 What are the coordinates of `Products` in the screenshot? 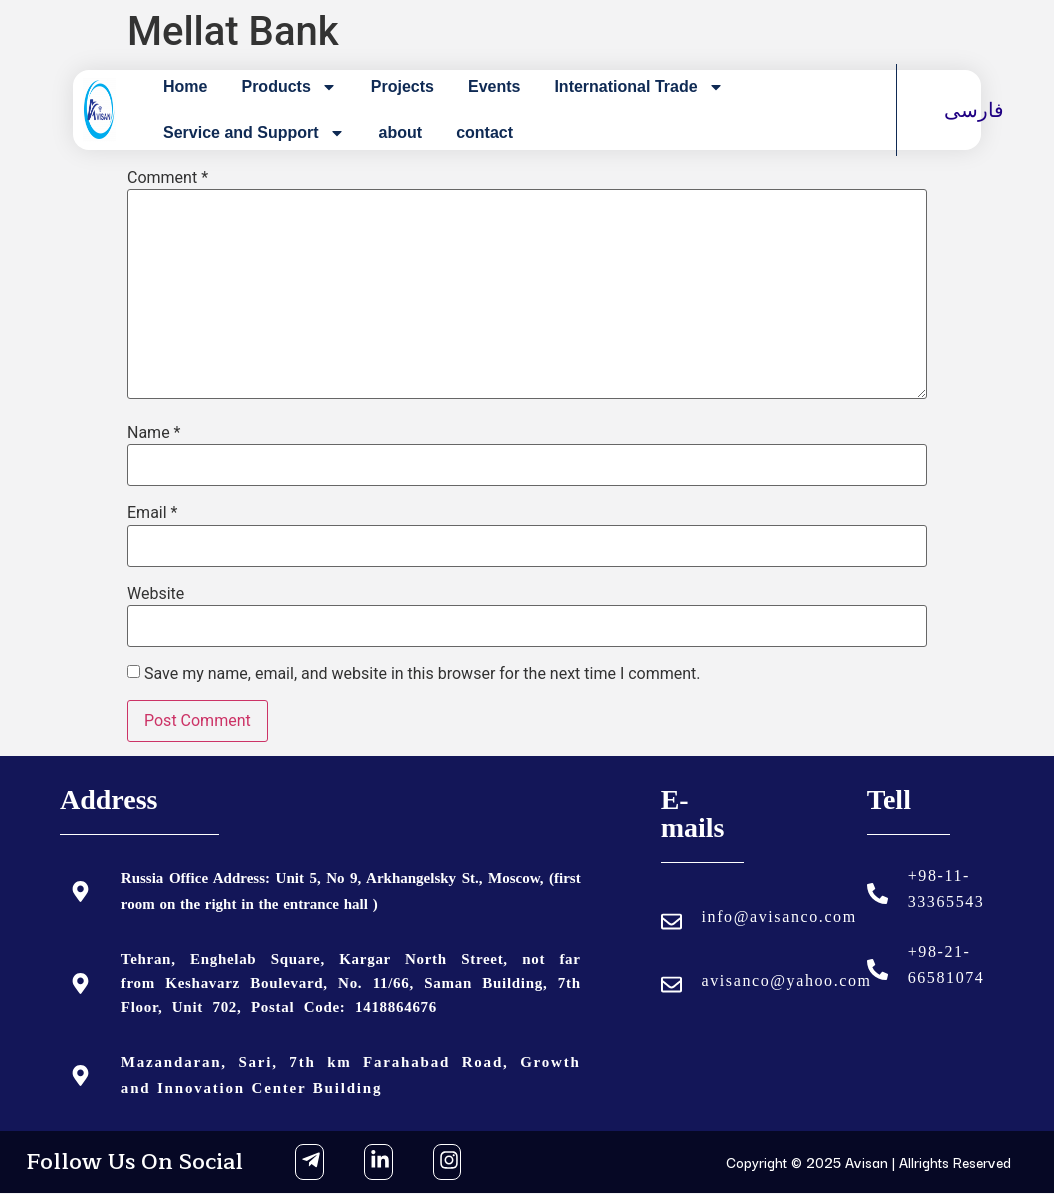 It's located at (288, 87).